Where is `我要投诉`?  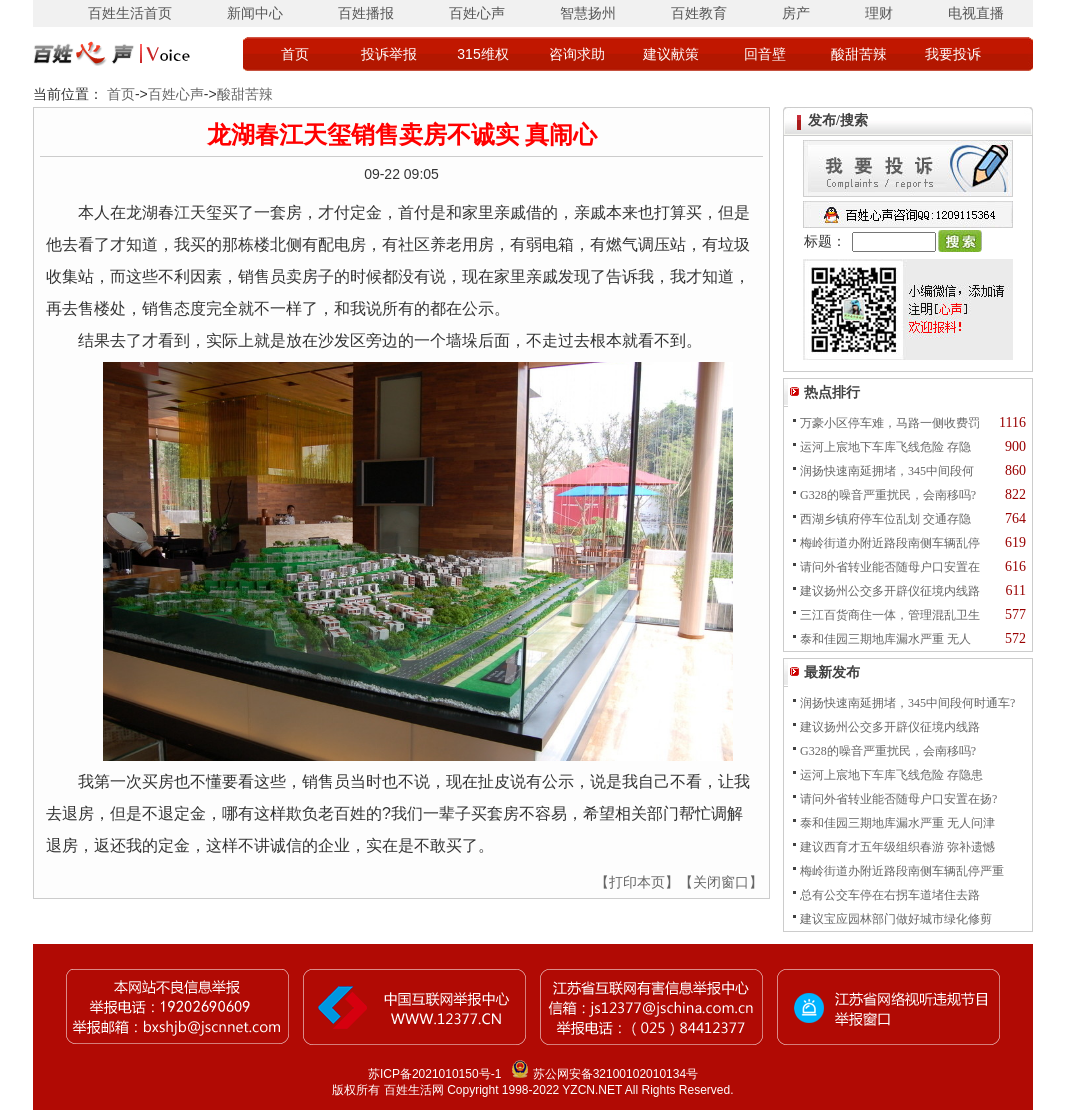 我要投诉 is located at coordinates (953, 54).